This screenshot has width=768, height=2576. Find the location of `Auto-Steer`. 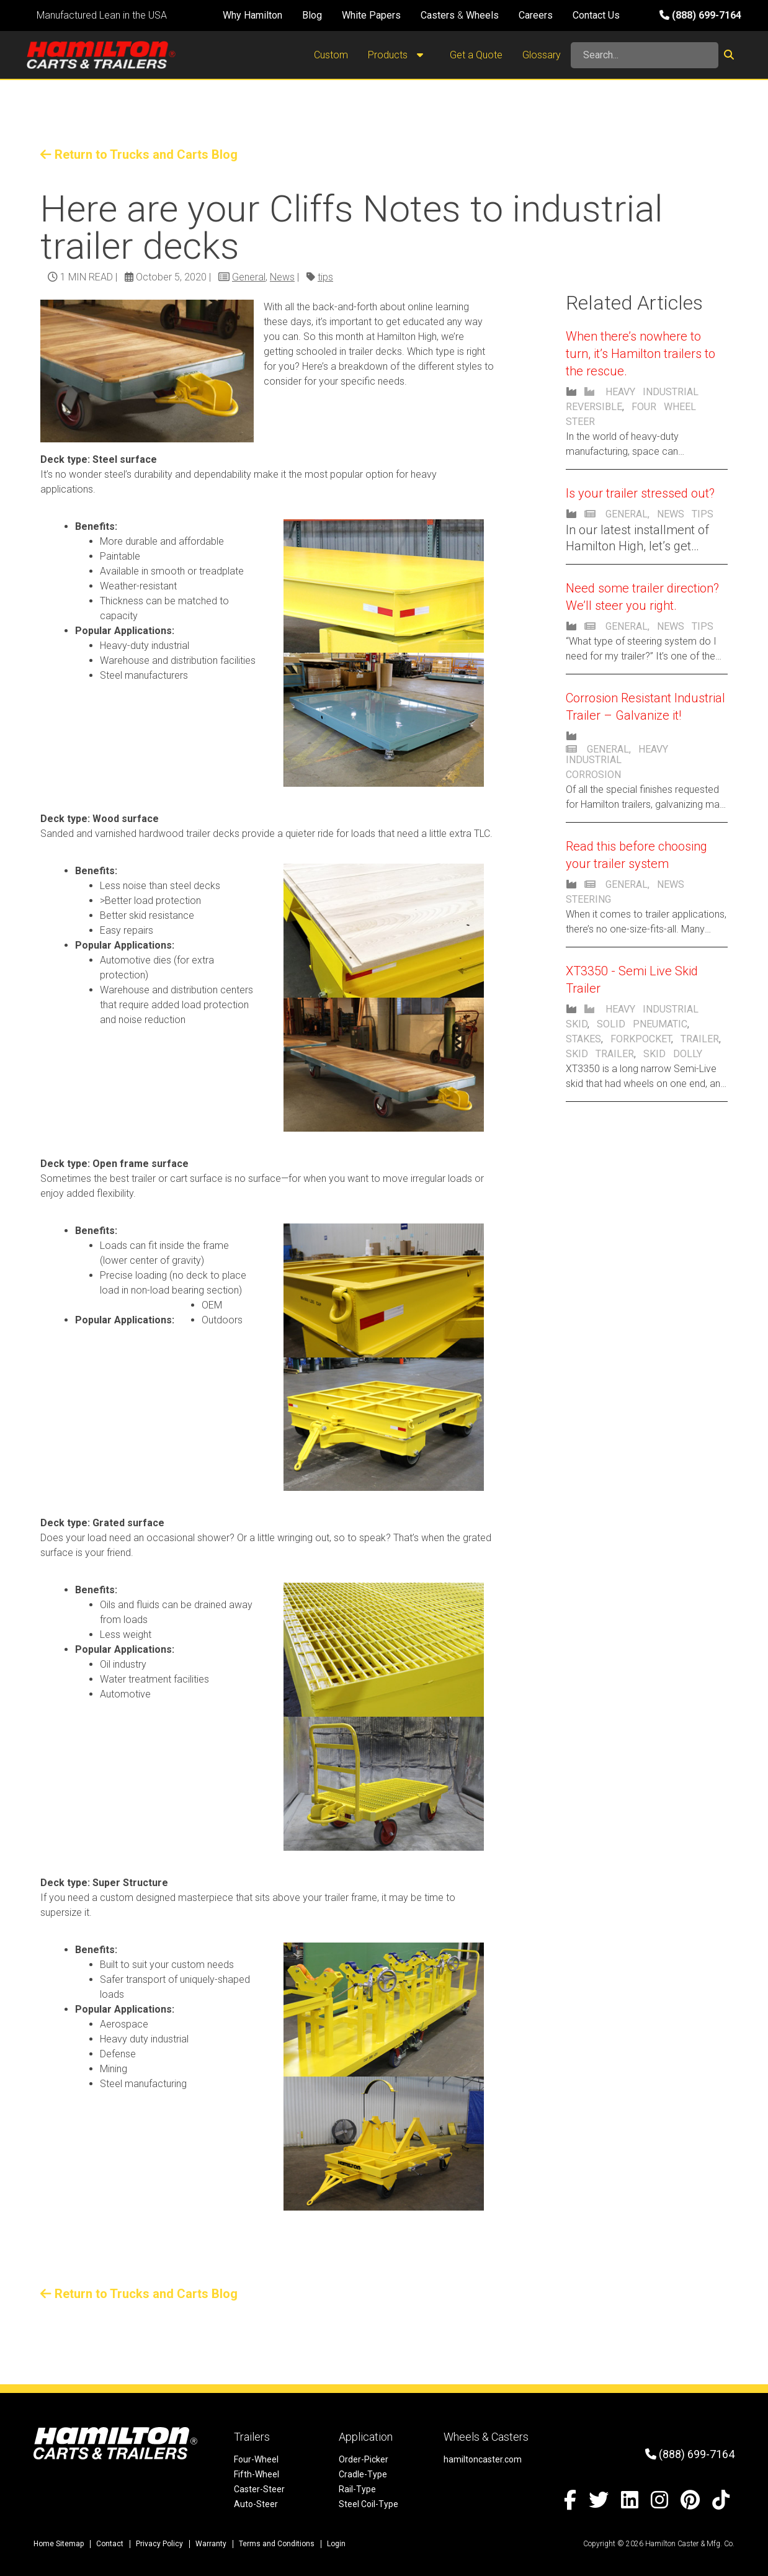

Auto-Steer is located at coordinates (256, 2504).